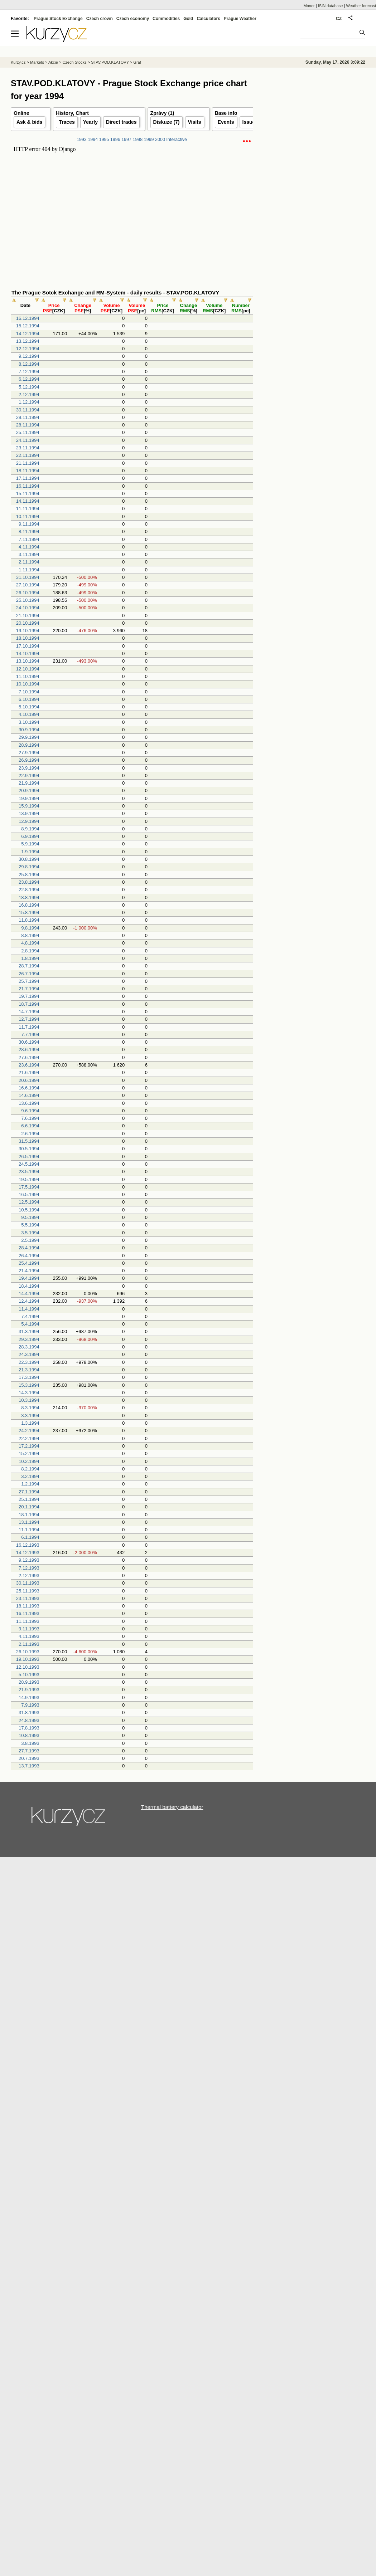  I want to click on CZ, so click(339, 18).